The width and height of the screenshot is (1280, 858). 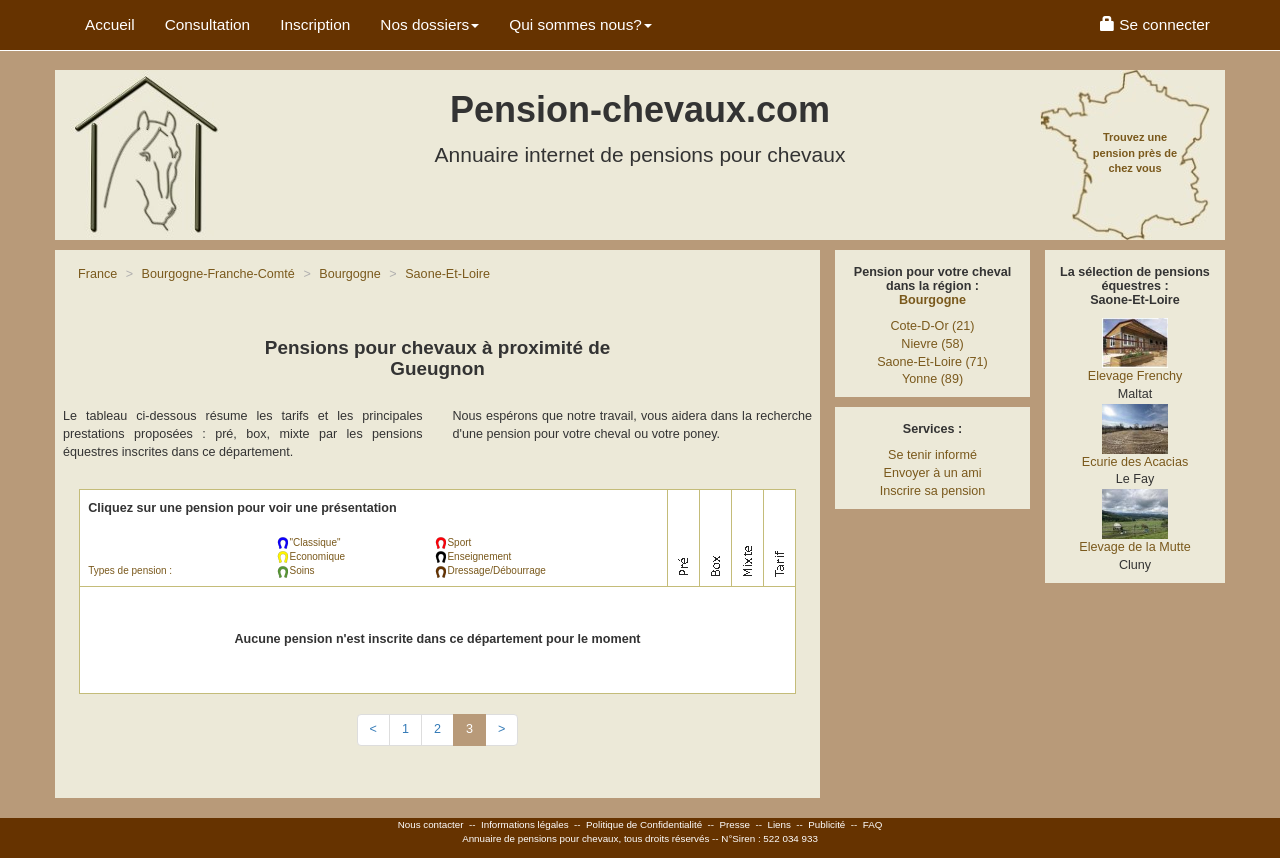 What do you see at coordinates (932, 362) in the screenshot?
I see `Saone-Et-Loire (71)` at bounding box center [932, 362].